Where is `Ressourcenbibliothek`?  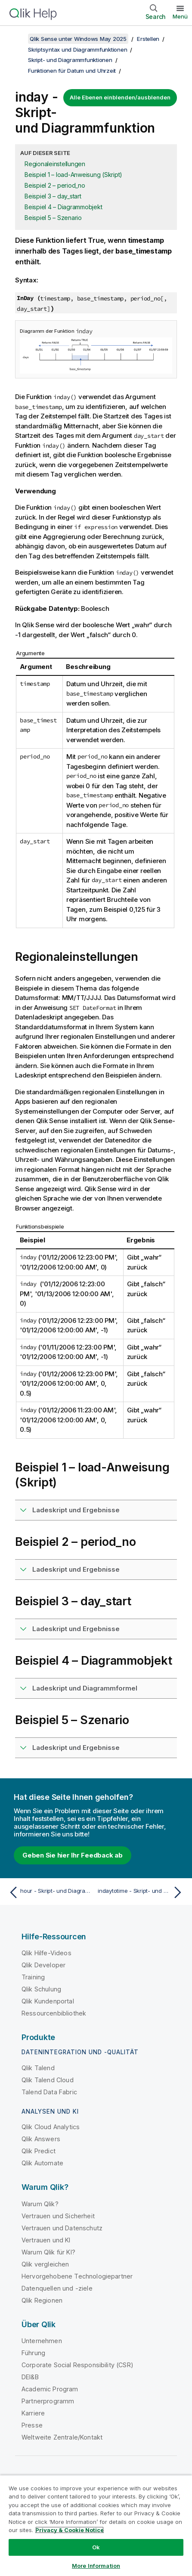
Ressourcenbibliothek is located at coordinates (54, 2013).